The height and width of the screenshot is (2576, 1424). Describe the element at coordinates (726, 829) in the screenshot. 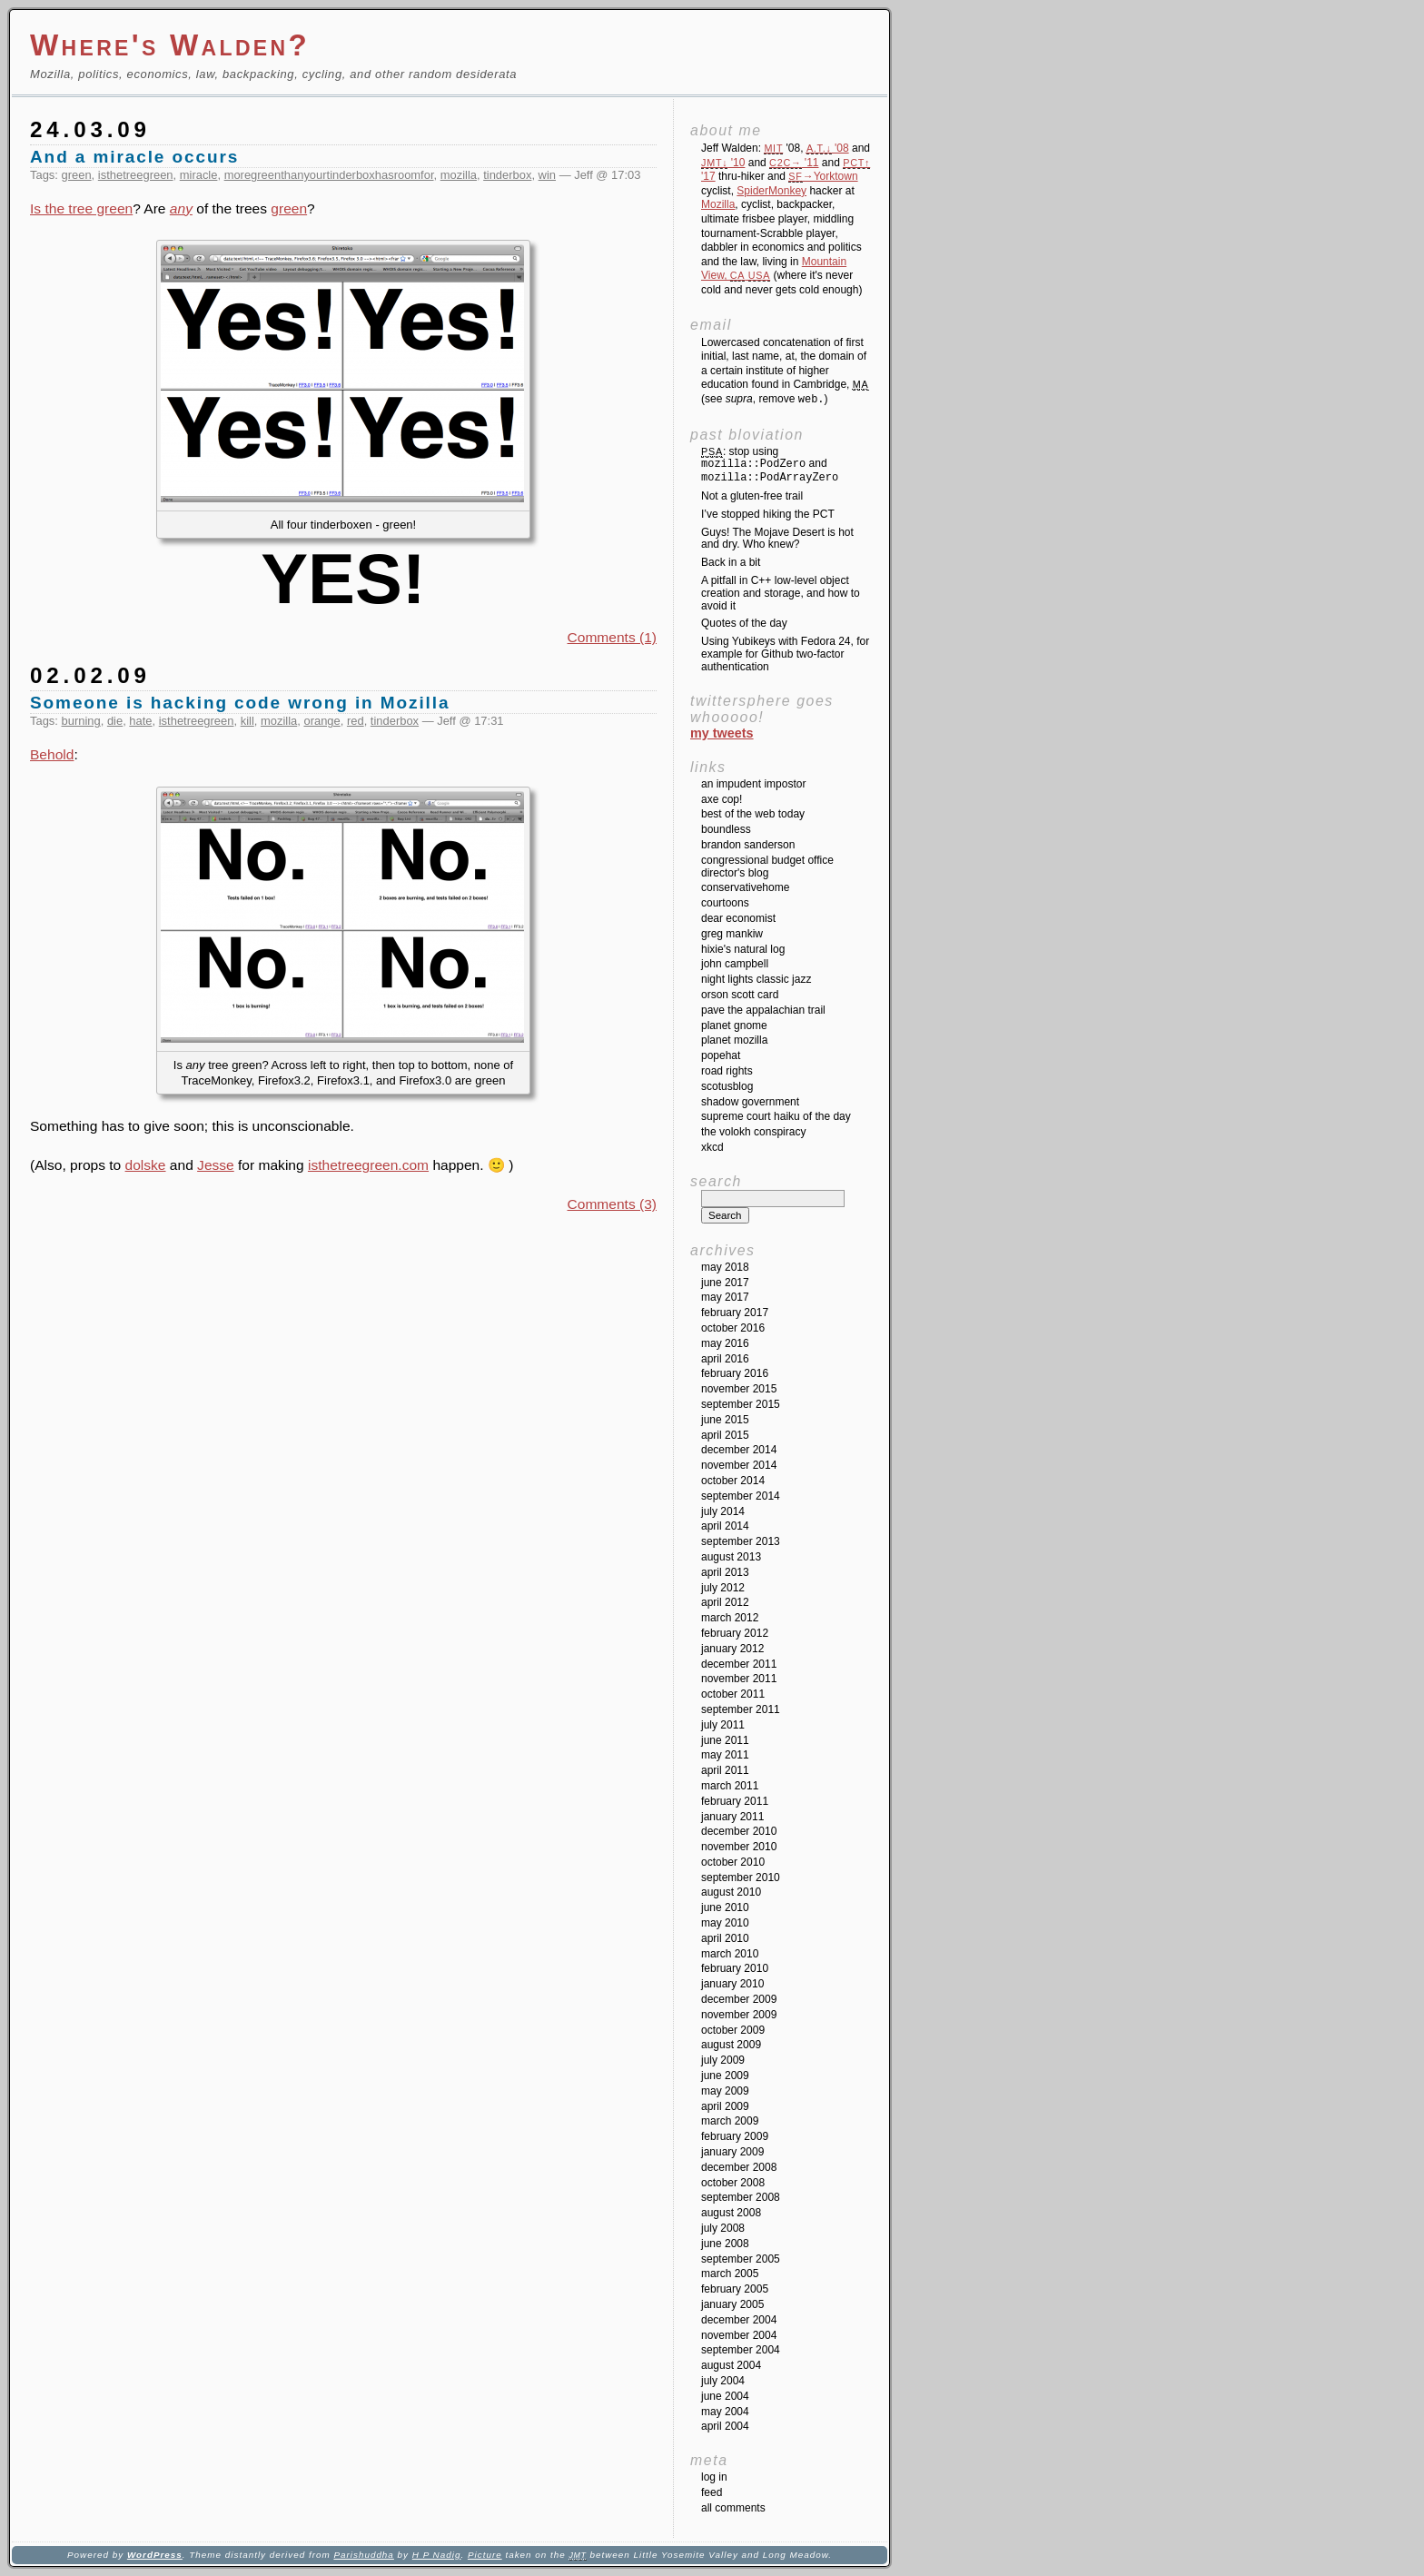

I see `Boundless` at that location.